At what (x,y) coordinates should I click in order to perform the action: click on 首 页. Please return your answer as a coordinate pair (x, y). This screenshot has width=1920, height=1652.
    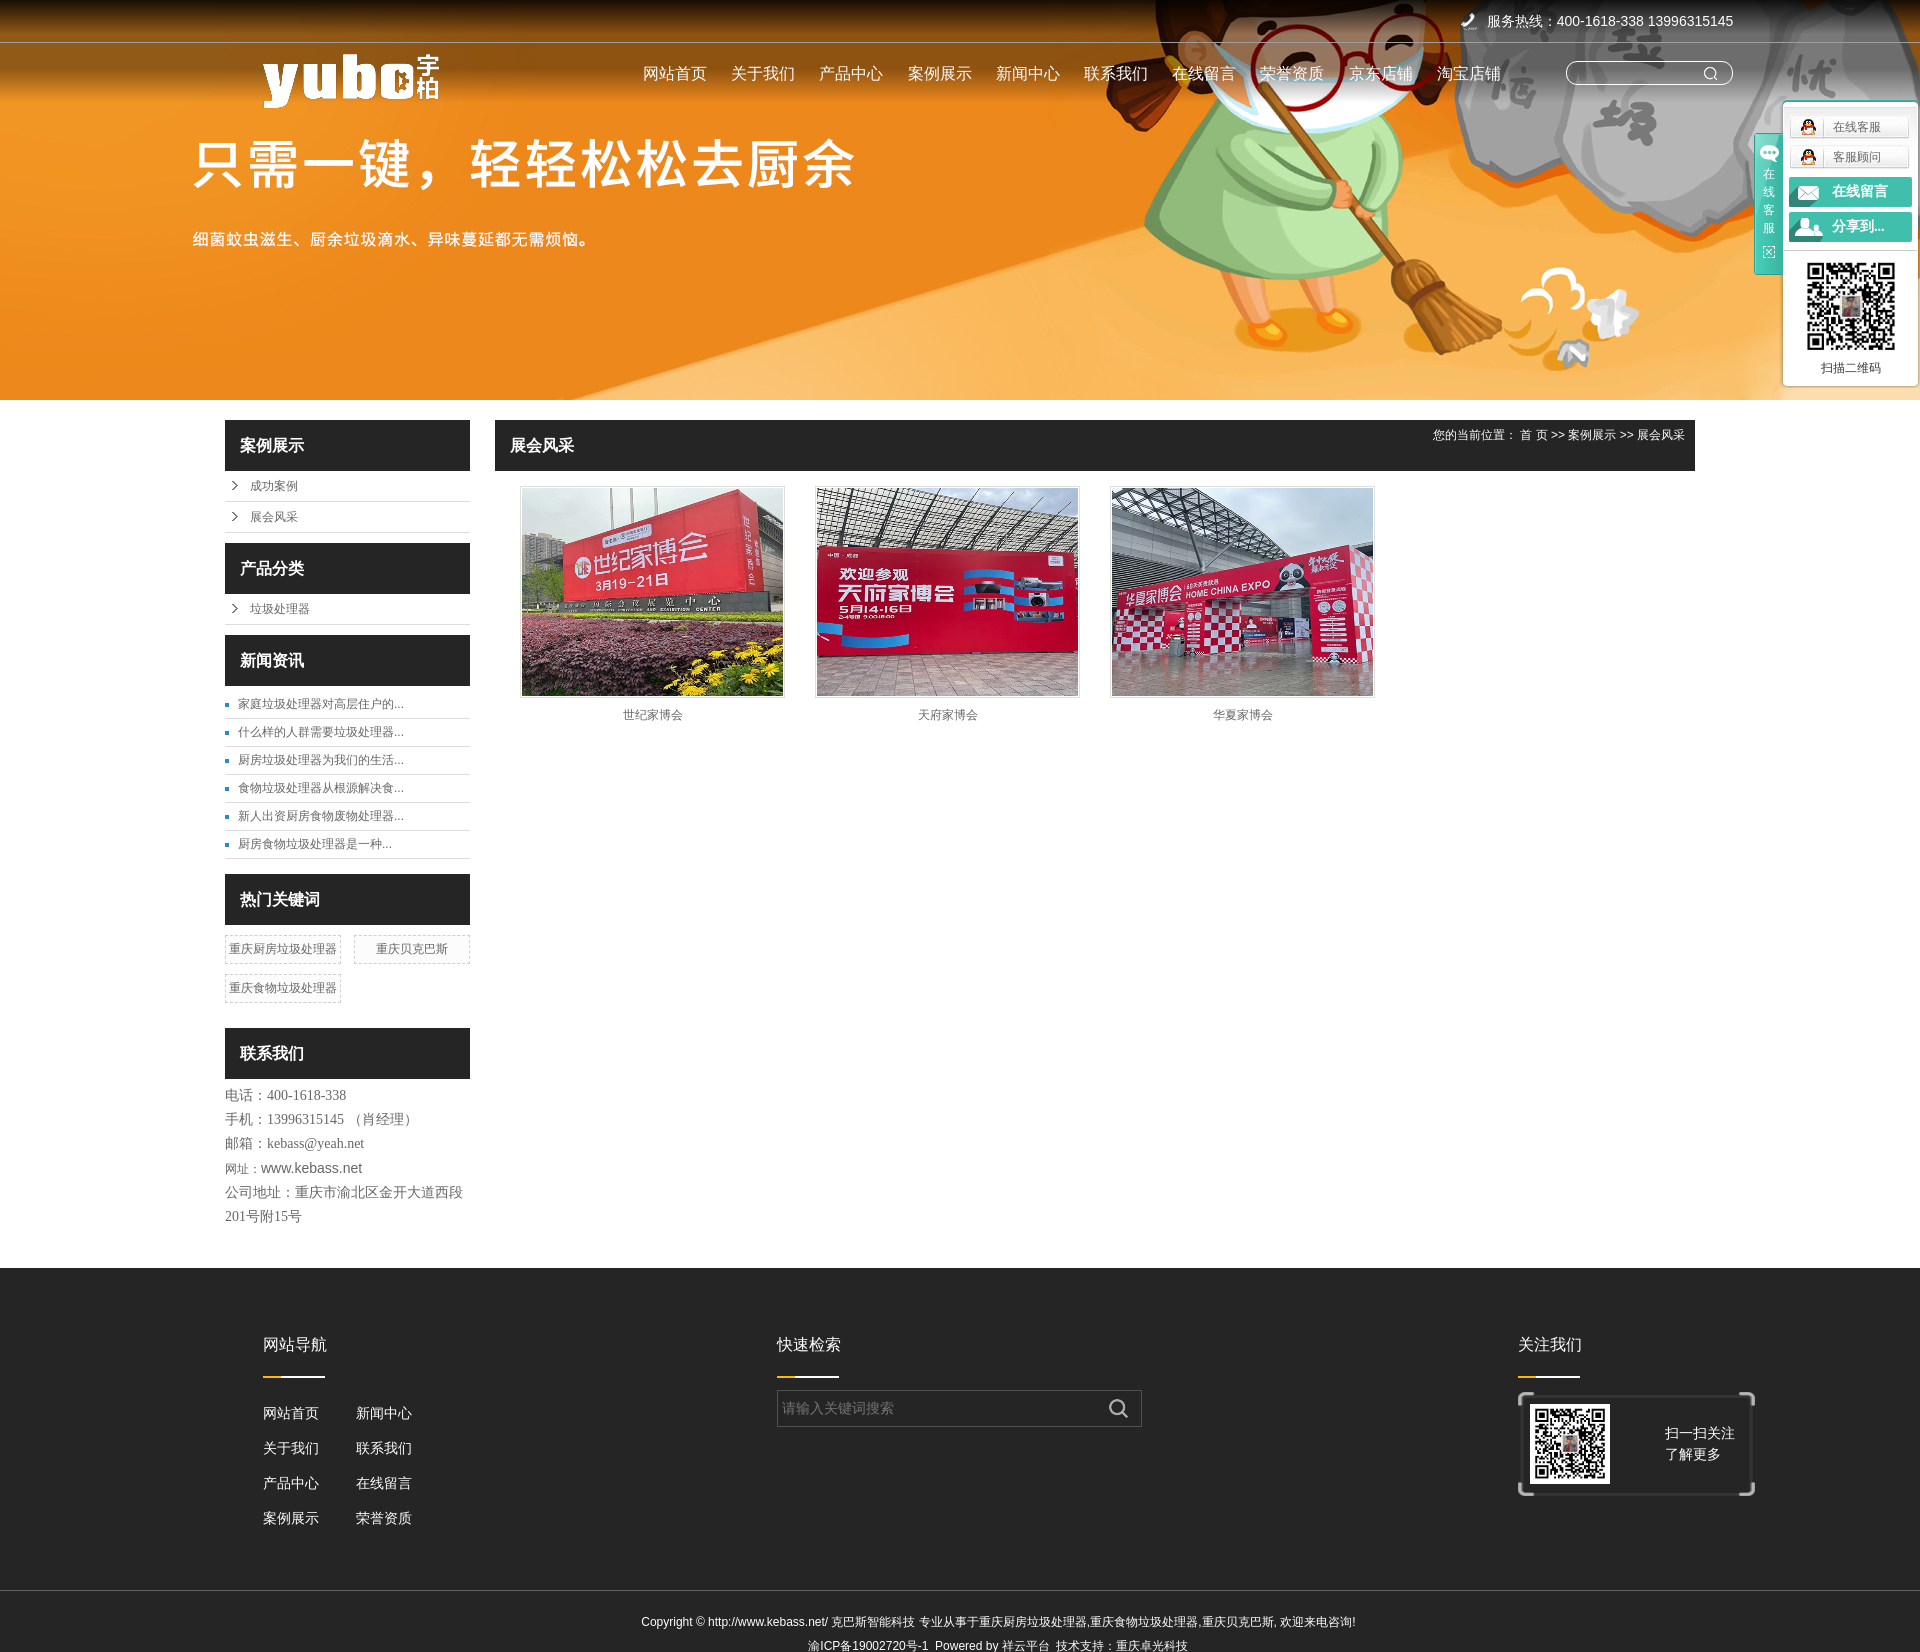
    Looking at the image, I should click on (1533, 435).